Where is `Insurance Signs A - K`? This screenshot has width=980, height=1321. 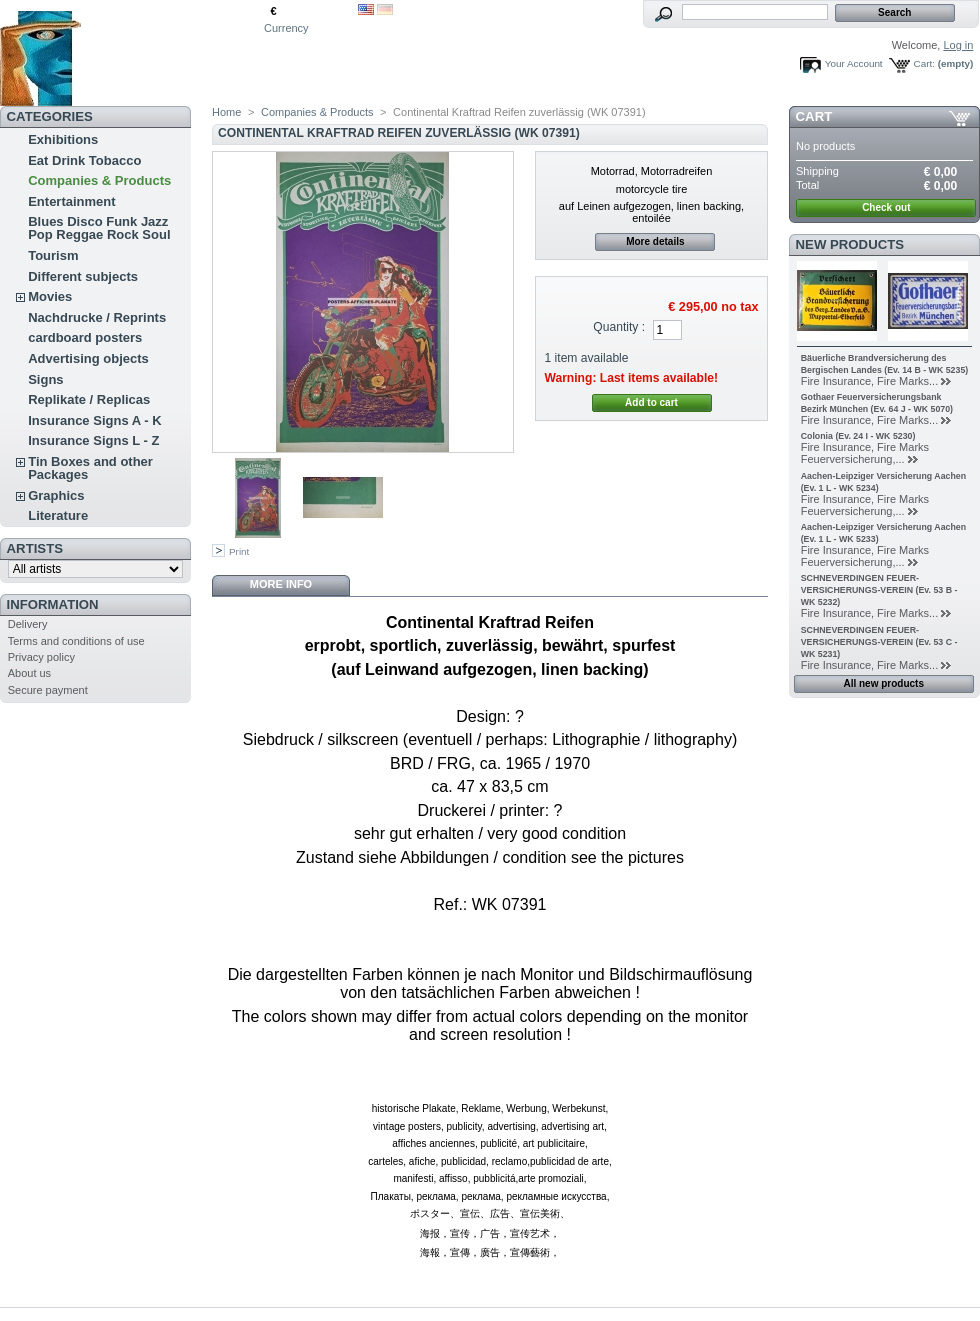
Insurance Signs A - K is located at coordinates (94, 420).